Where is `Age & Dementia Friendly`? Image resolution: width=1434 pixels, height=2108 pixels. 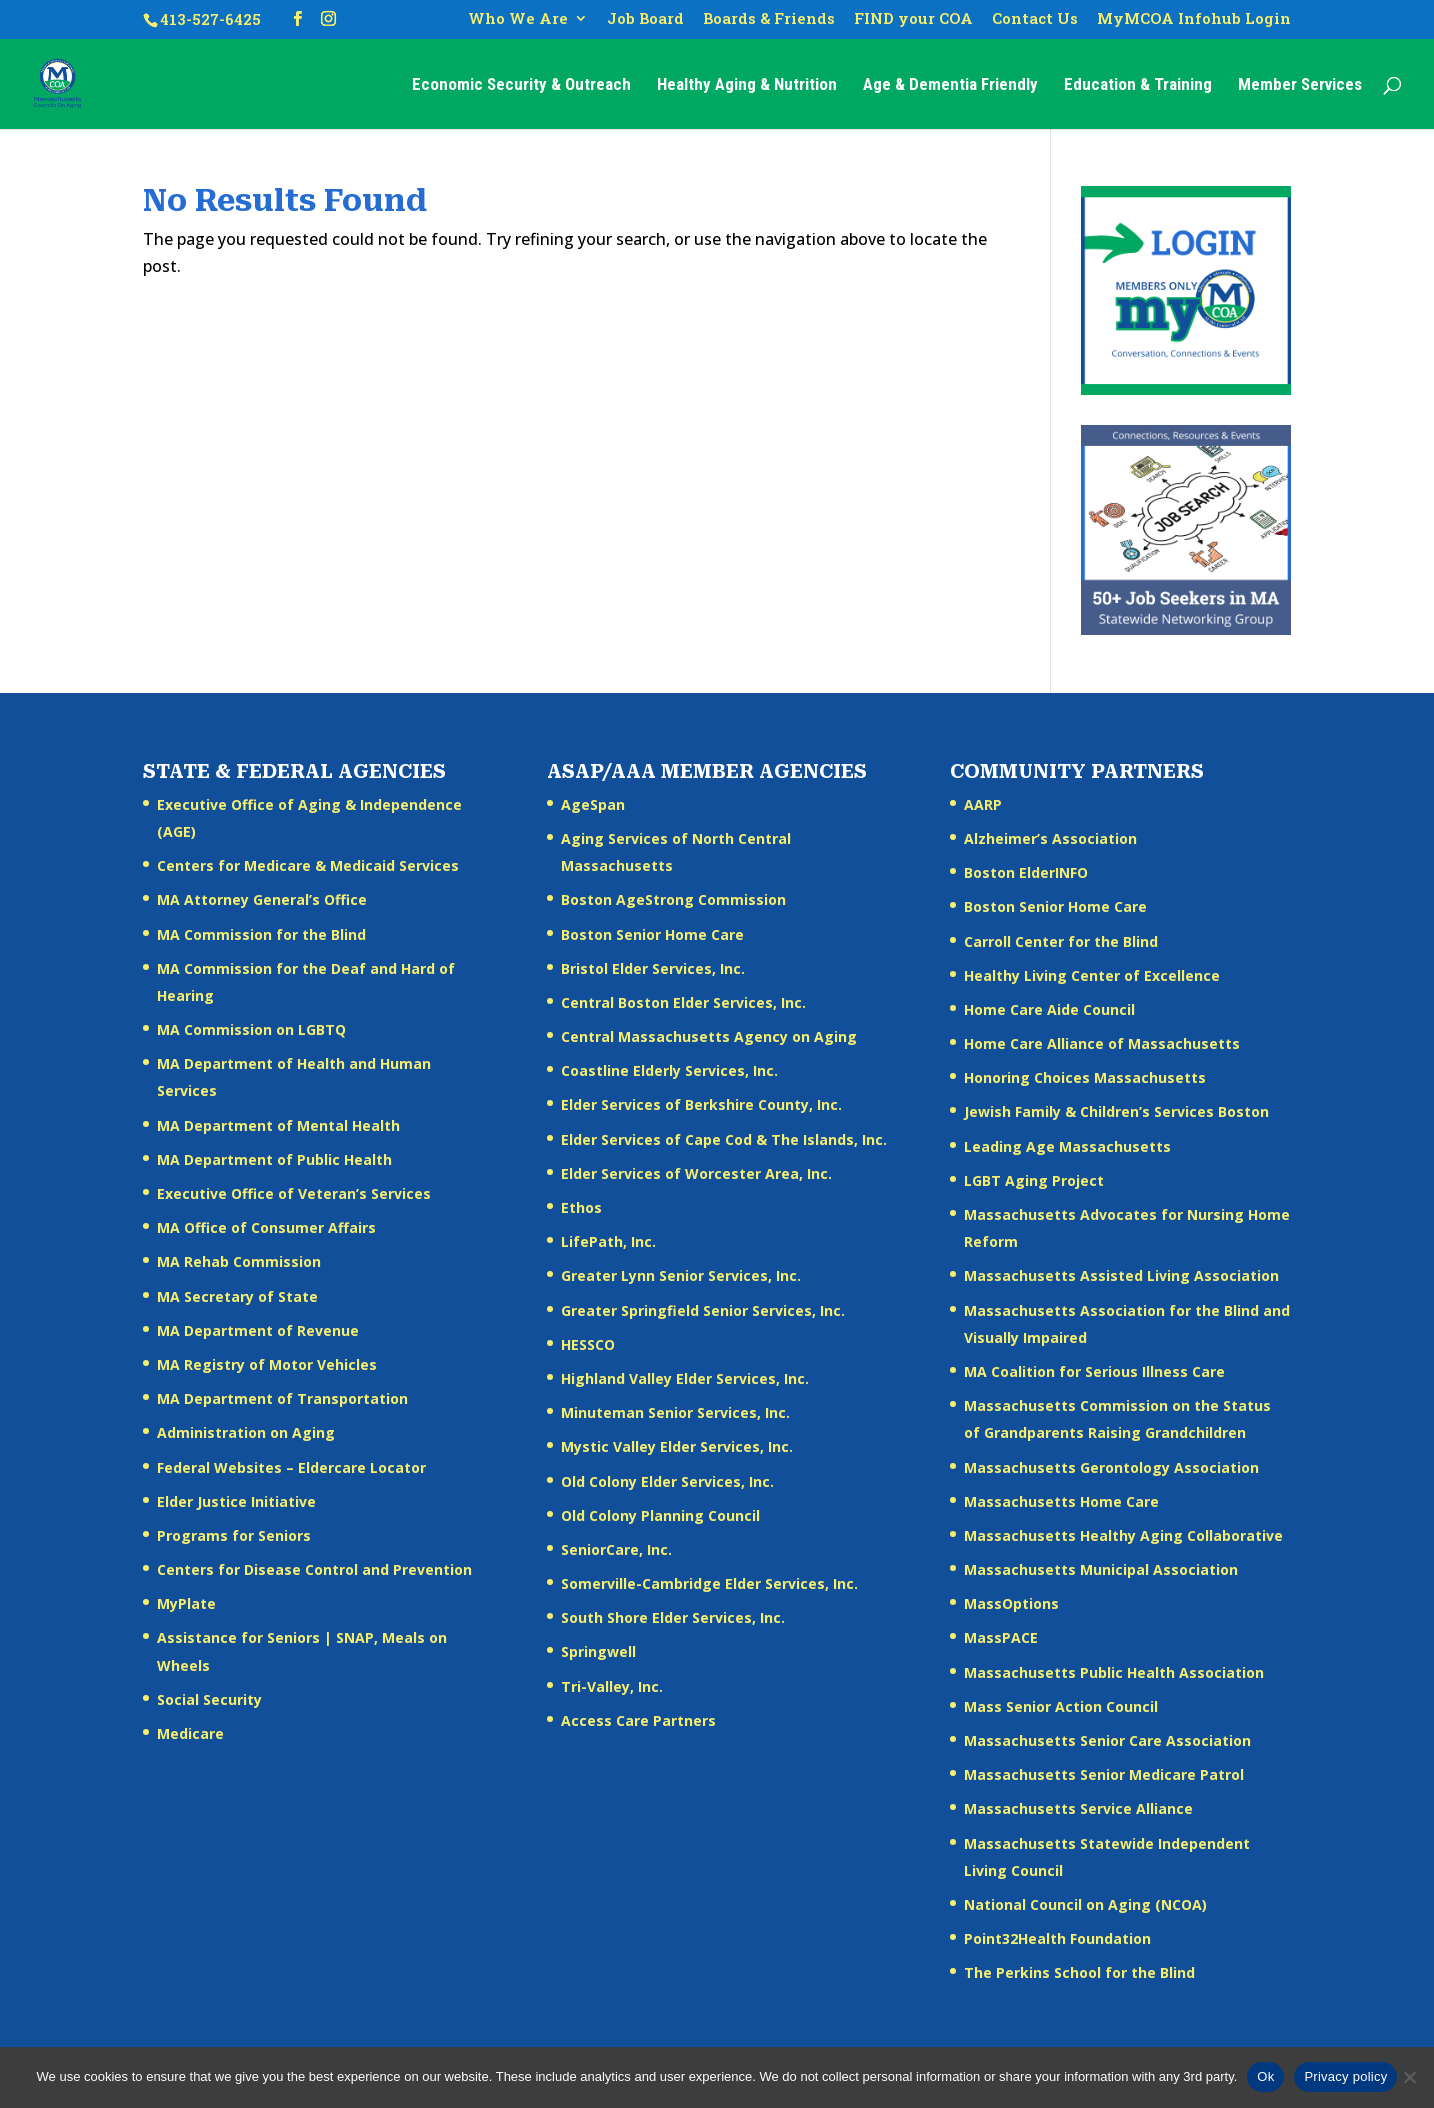 Age & Dementia Friendly is located at coordinates (950, 85).